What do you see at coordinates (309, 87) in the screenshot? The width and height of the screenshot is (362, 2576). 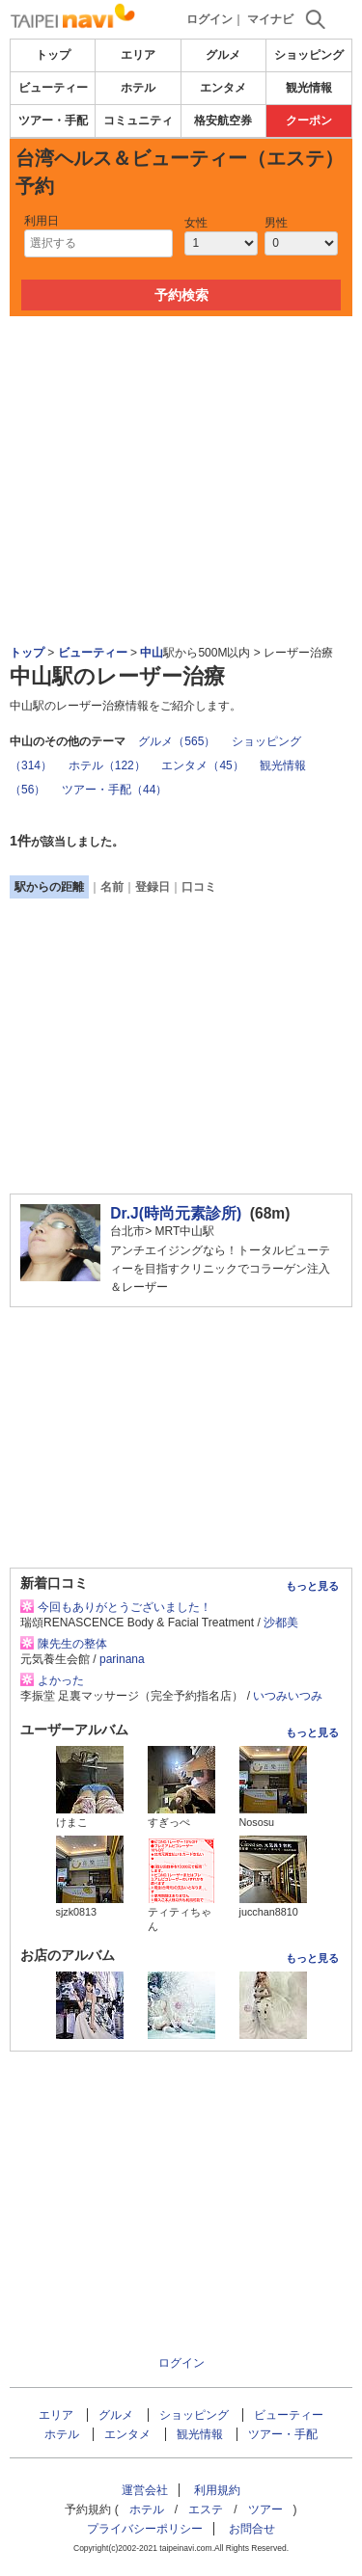 I see `観光情報` at bounding box center [309, 87].